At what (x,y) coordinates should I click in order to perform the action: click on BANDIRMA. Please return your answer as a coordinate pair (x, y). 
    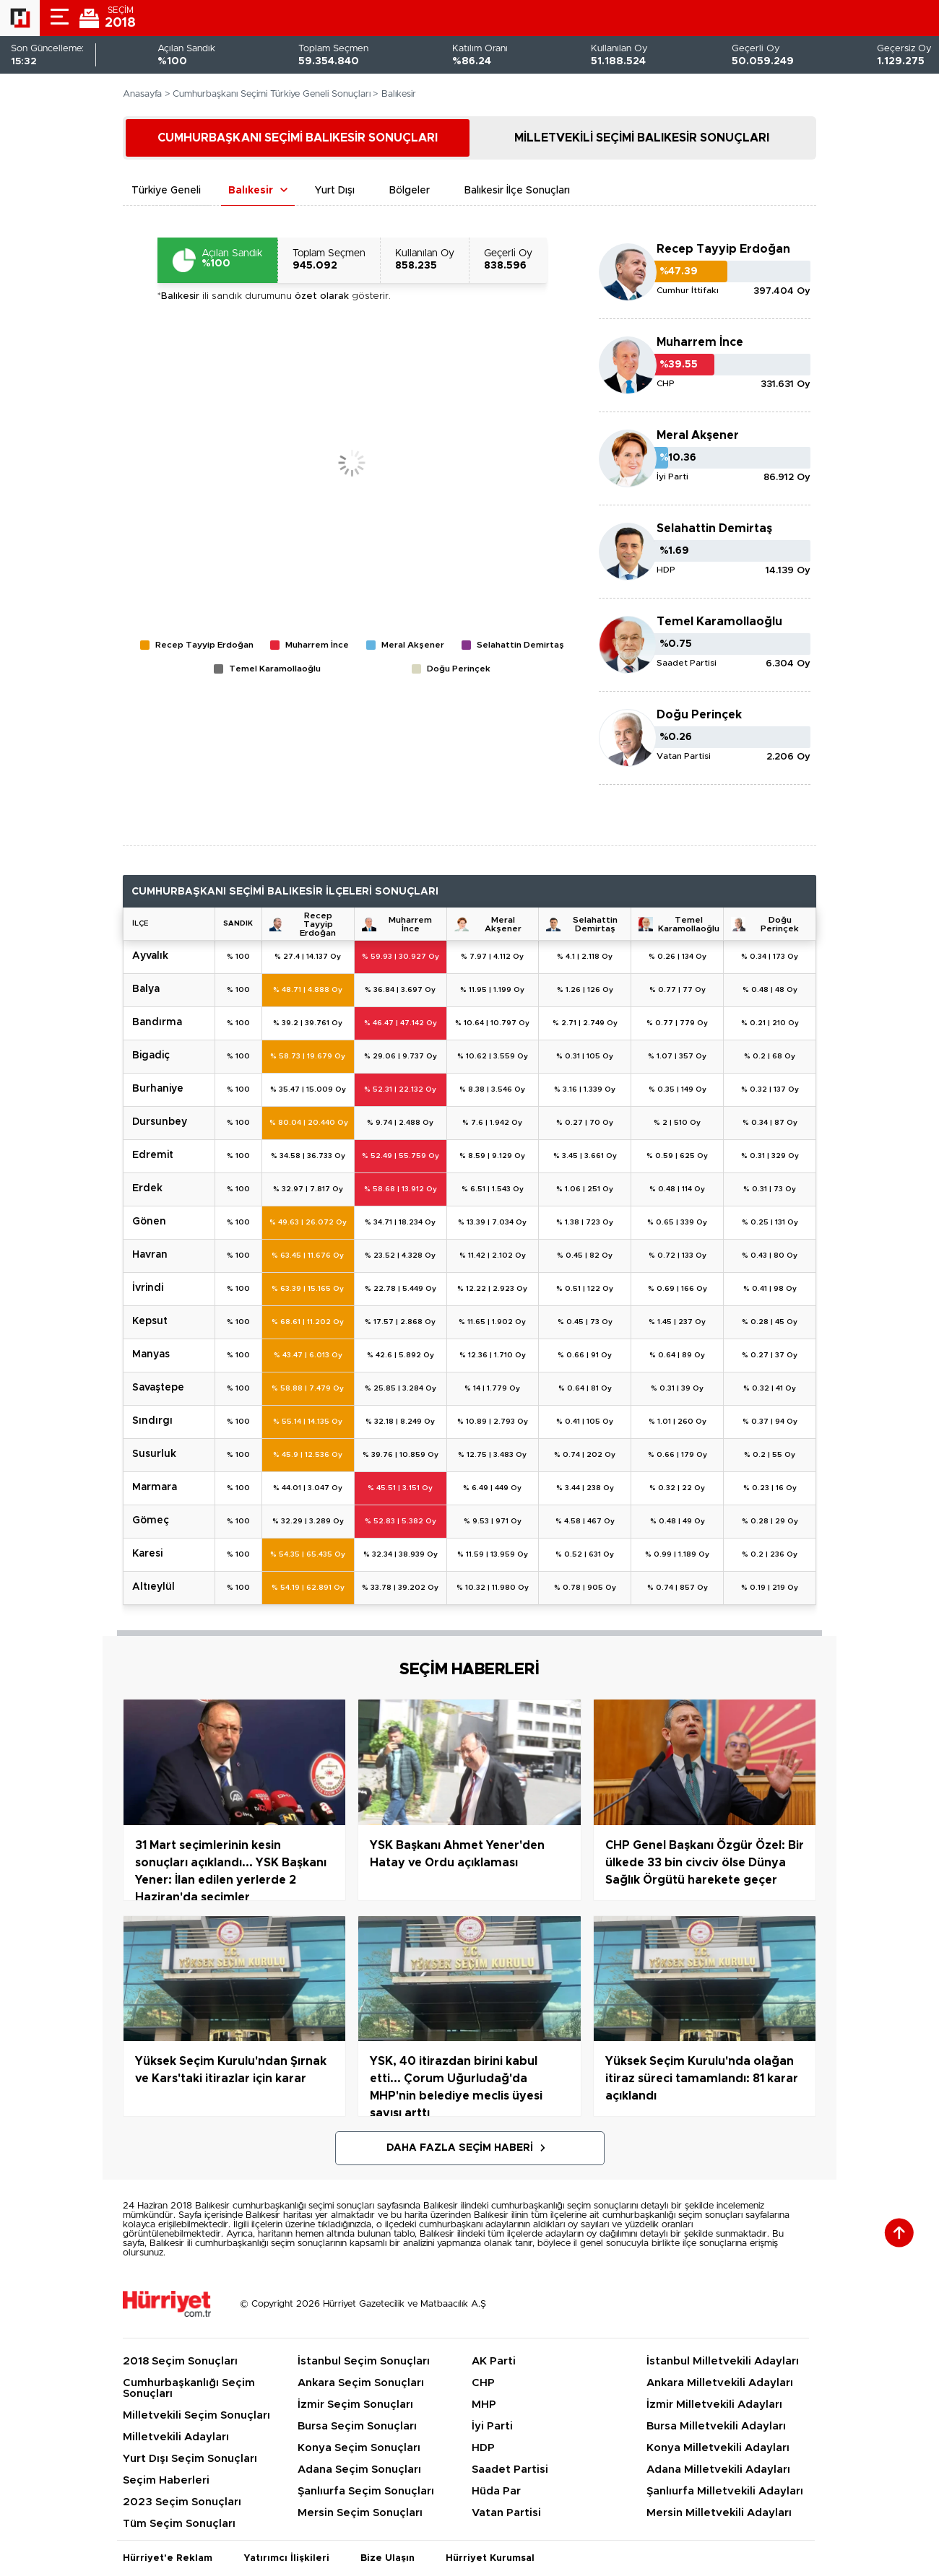
    Looking at the image, I should click on (157, 1022).